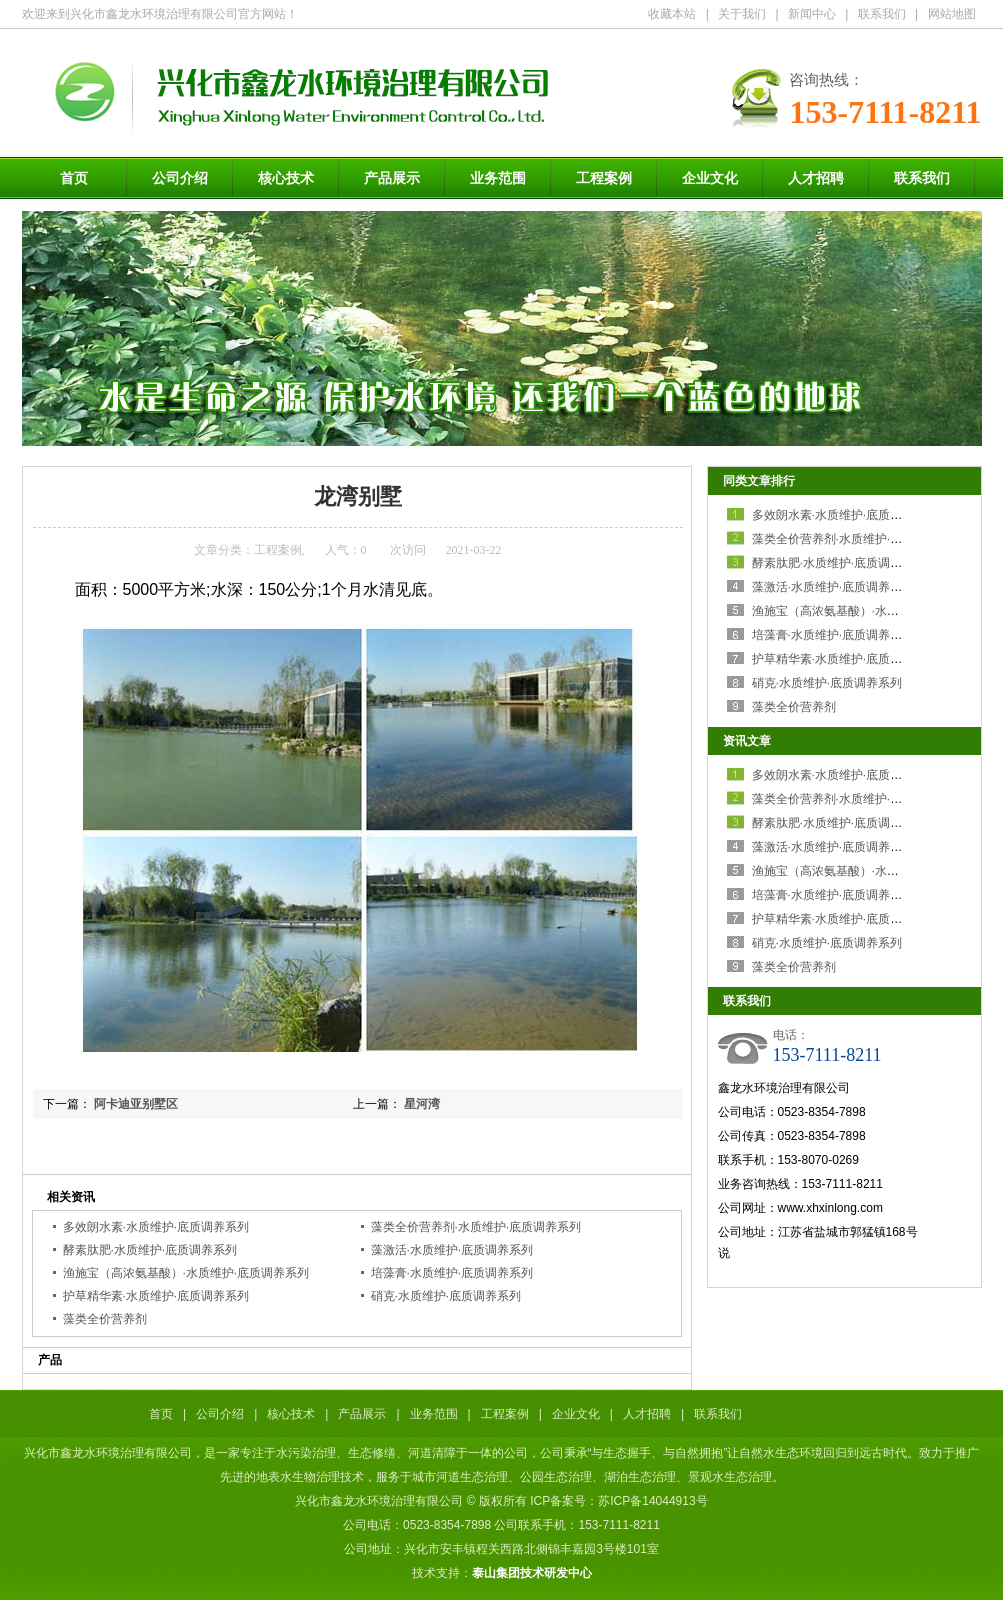 Image resolution: width=1003 pixels, height=1600 pixels. Describe the element at coordinates (74, 178) in the screenshot. I see `首页` at that location.